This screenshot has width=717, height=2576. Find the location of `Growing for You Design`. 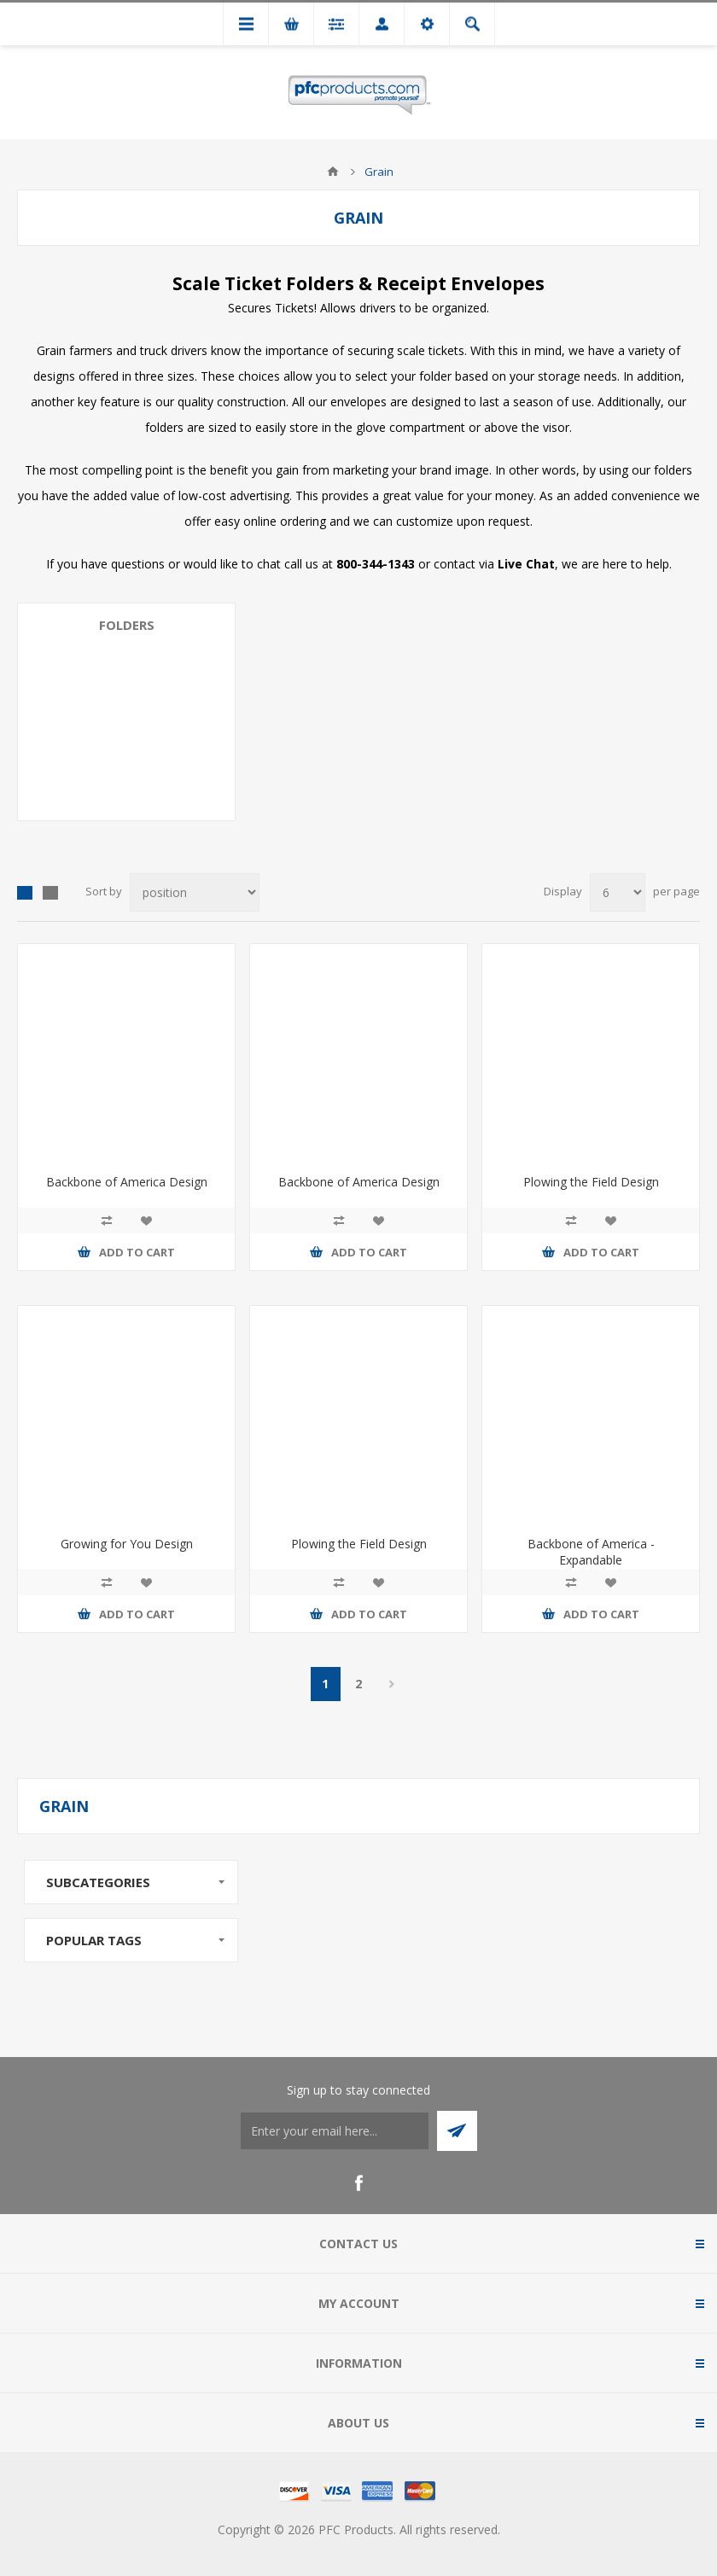

Growing for You Design is located at coordinates (127, 1544).